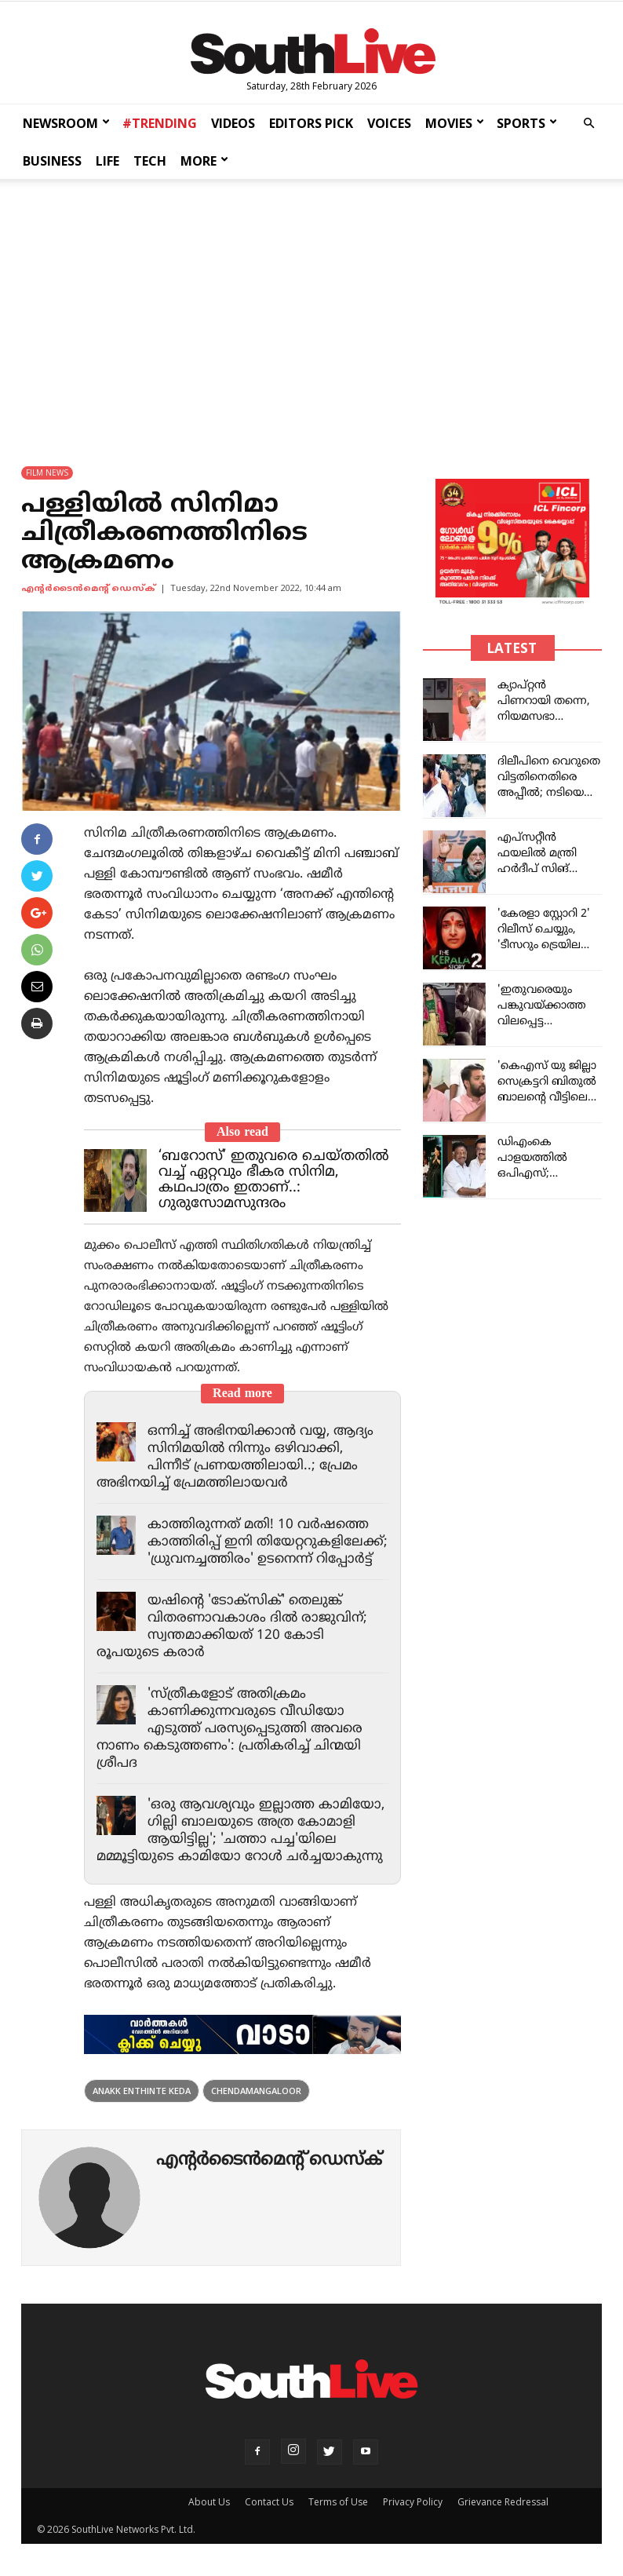  Describe the element at coordinates (232, 1627) in the screenshot. I see `യഷിന്റെ 'ടോക്സിക്' തെലുങ്ക് വിതരണാവകാശം ദിൽ രാജുവിന്; സ്വന്തമാക്കിയത് 120 കോടി രൂപയുടെ കരാർ` at that location.